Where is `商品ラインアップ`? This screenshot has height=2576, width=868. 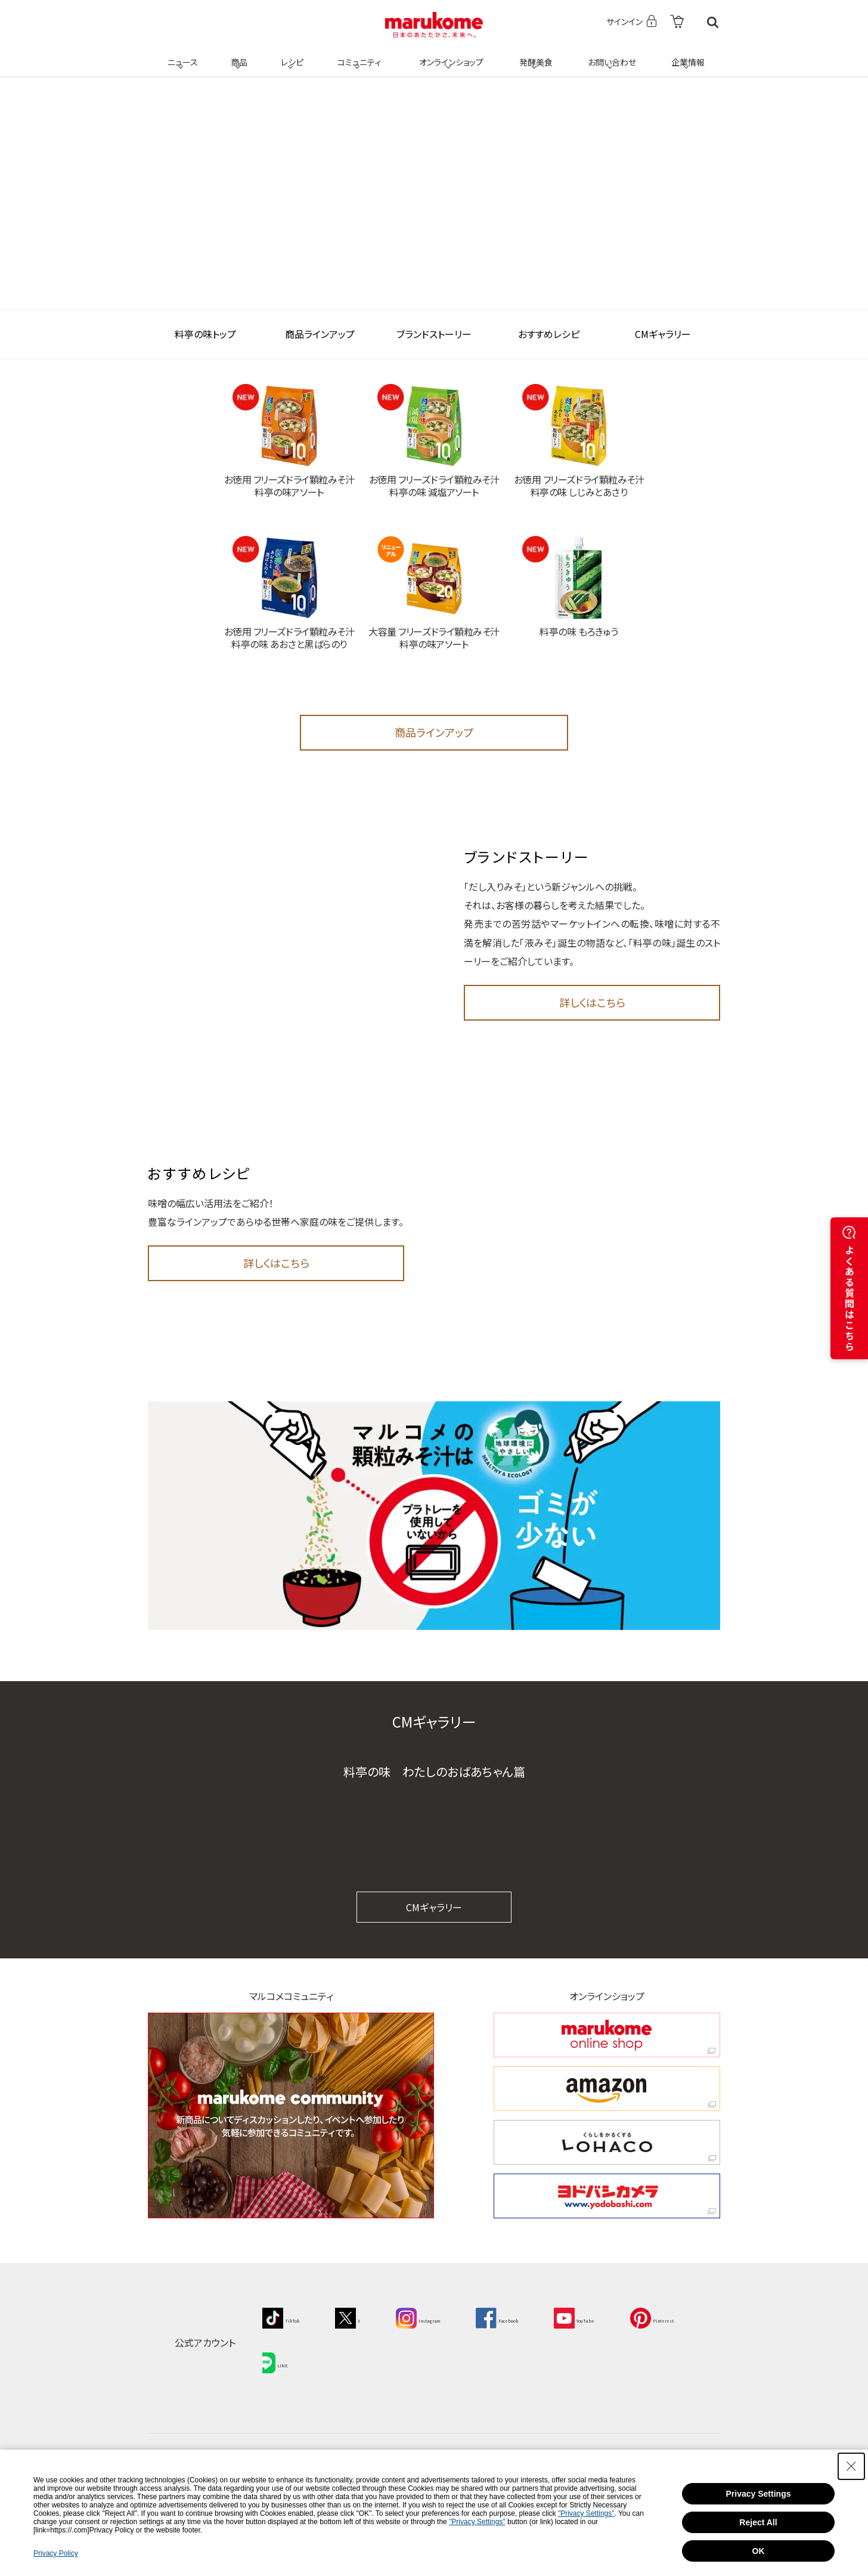 商品ラインアップ is located at coordinates (320, 334).